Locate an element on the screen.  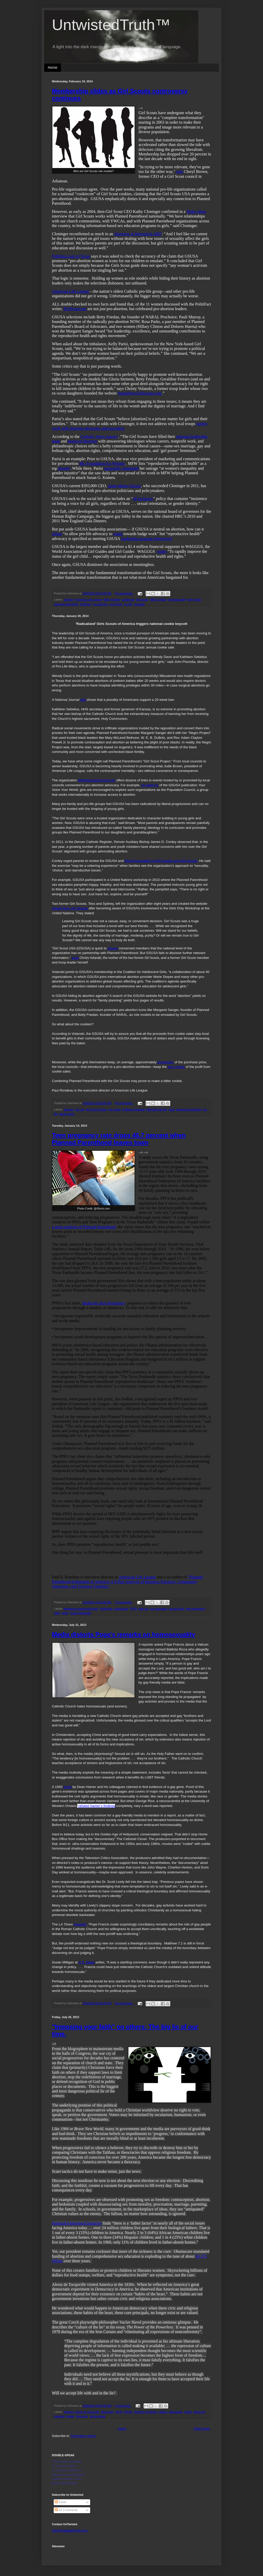
safe sex is located at coordinates (143, 1608).